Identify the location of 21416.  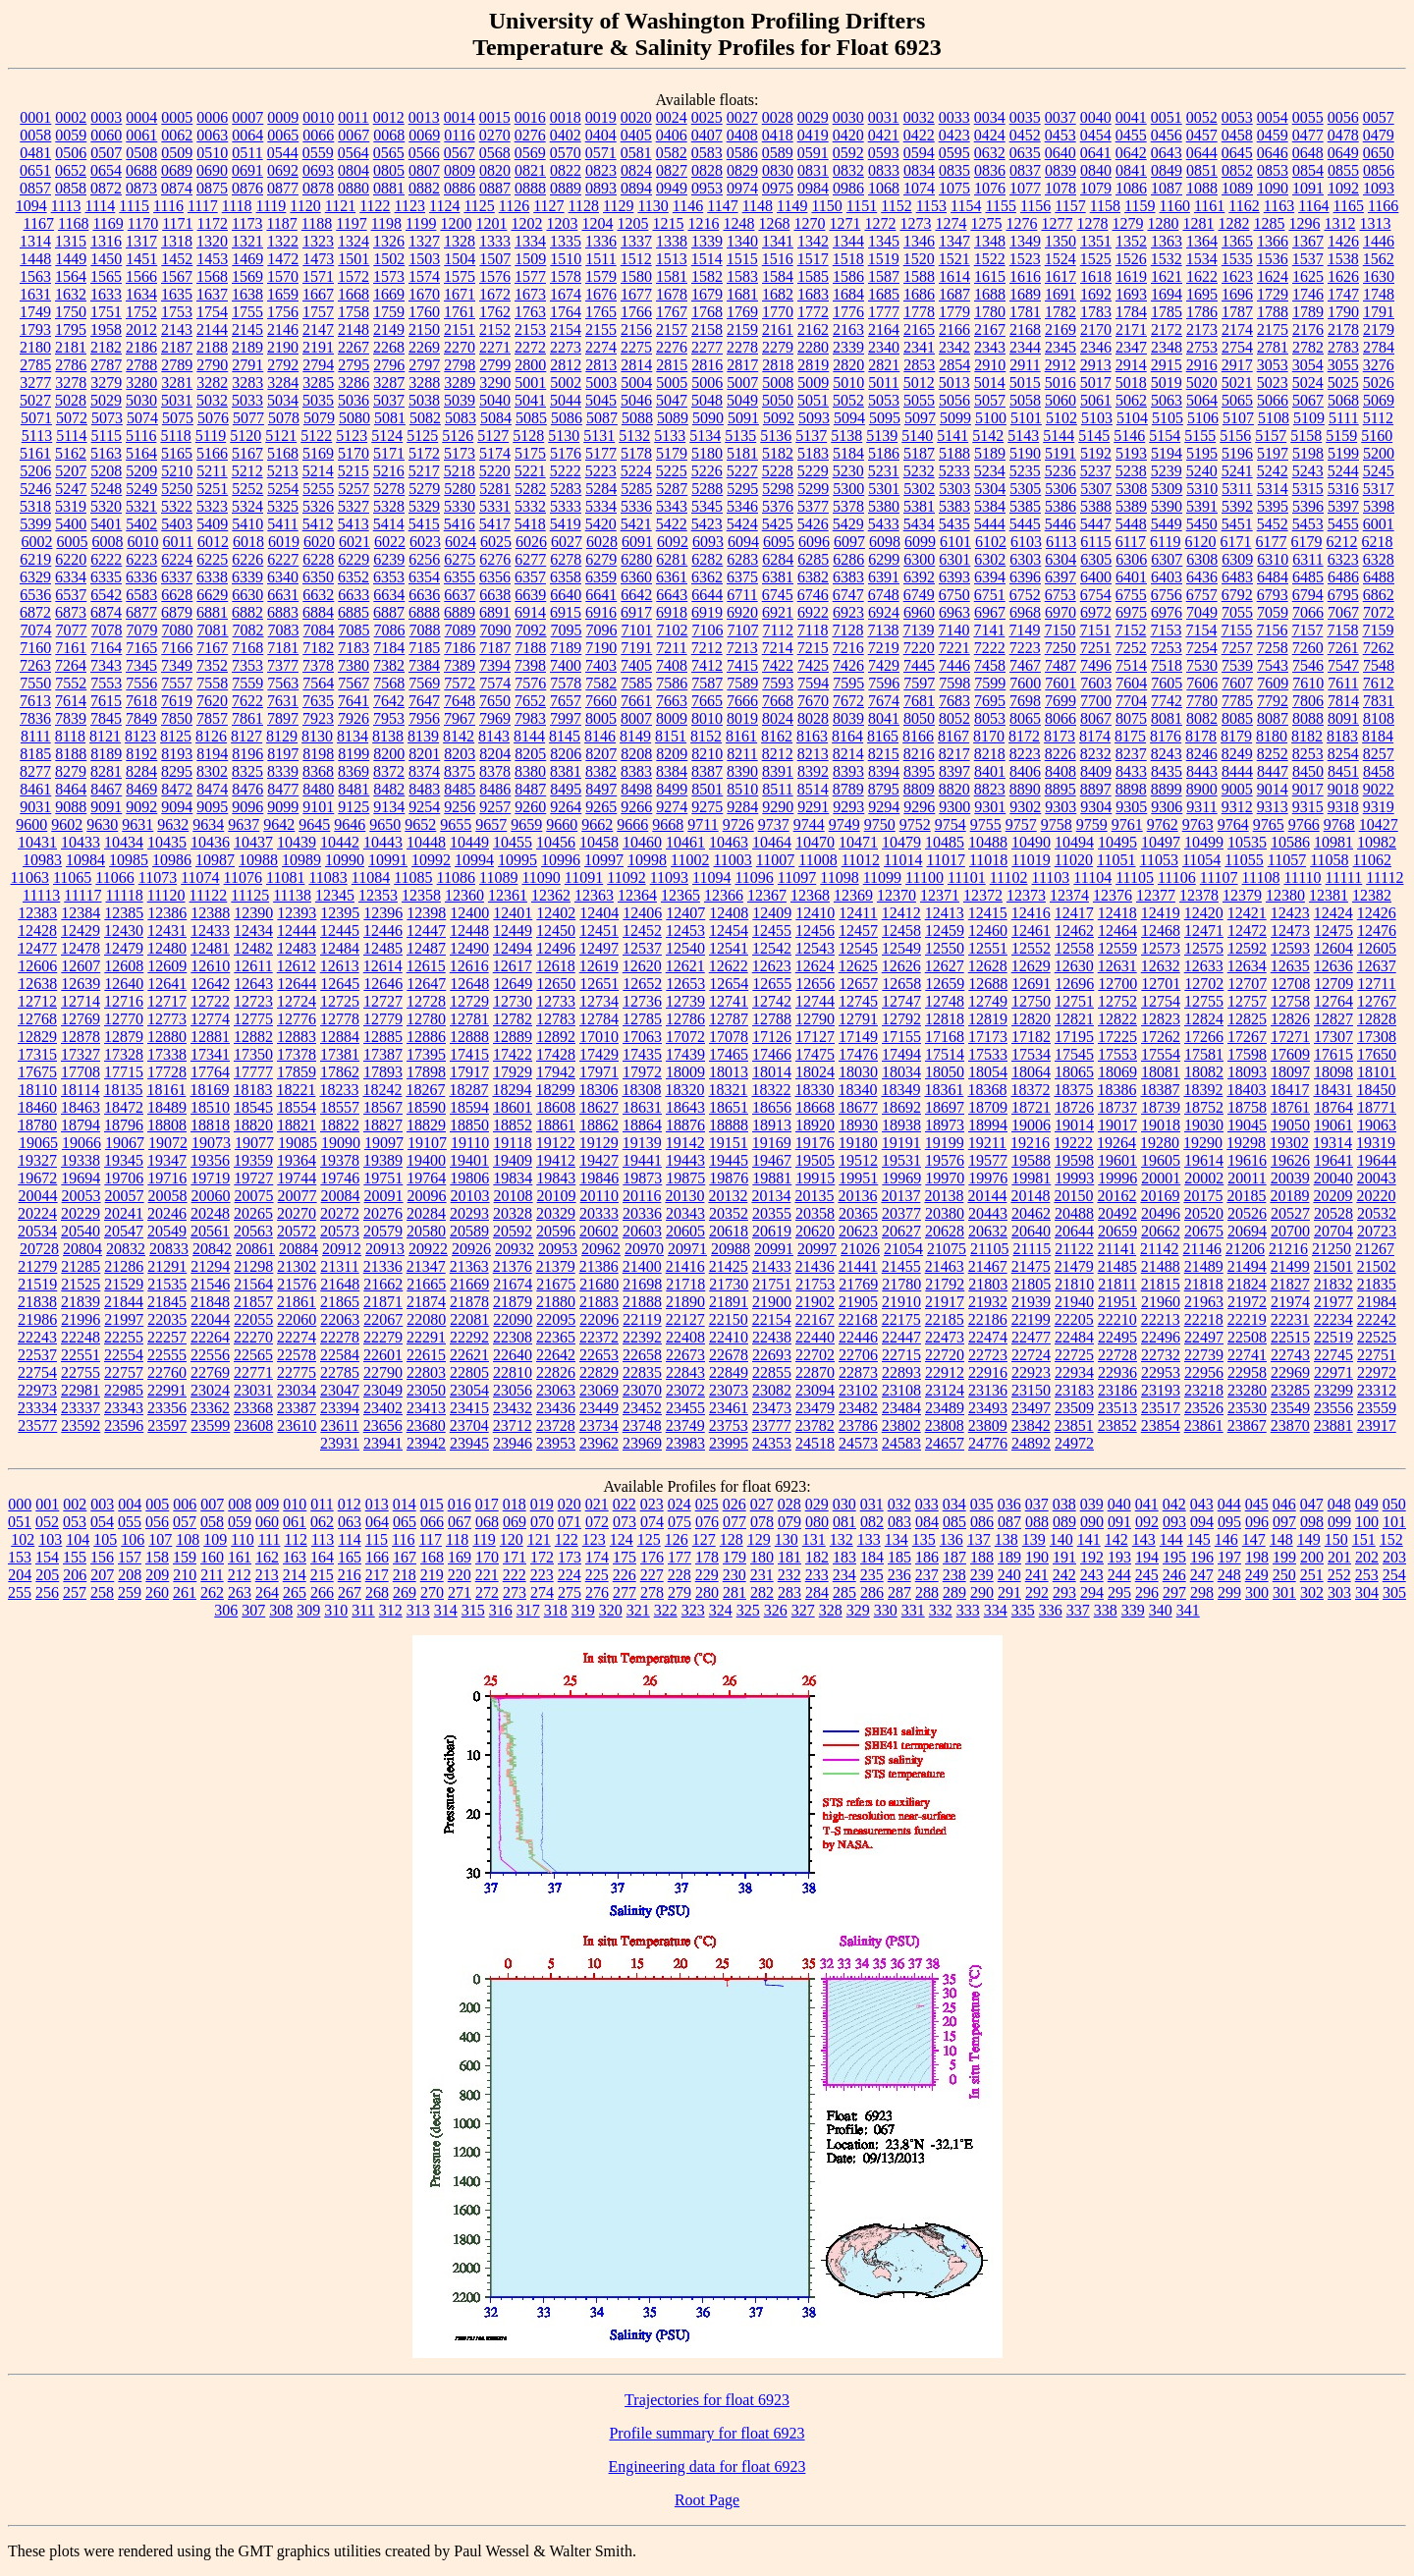
(685, 1266).